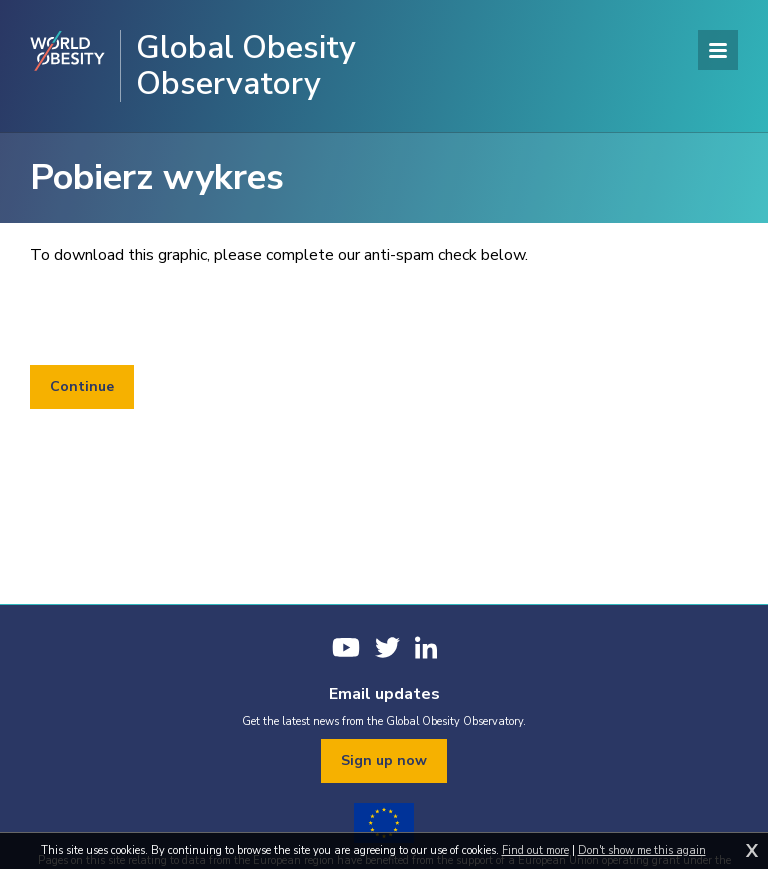 The width and height of the screenshot is (768, 869). I want to click on Don't show me this again, so click(642, 850).